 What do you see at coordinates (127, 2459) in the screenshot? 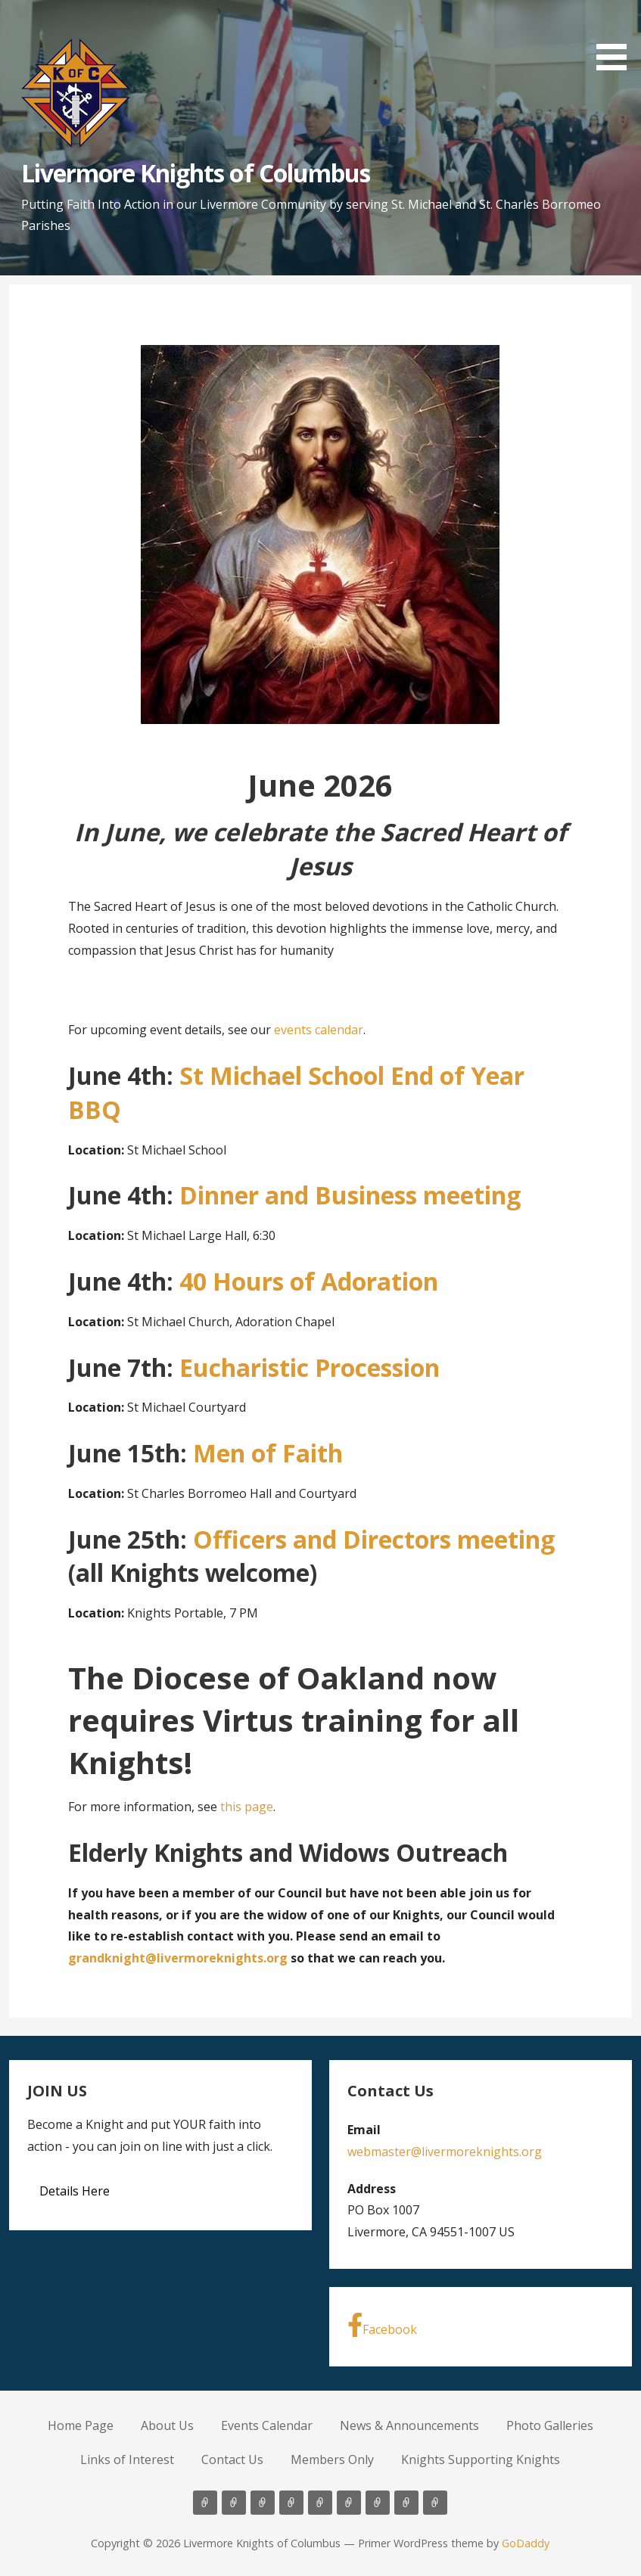
I see `Links of Interest` at bounding box center [127, 2459].